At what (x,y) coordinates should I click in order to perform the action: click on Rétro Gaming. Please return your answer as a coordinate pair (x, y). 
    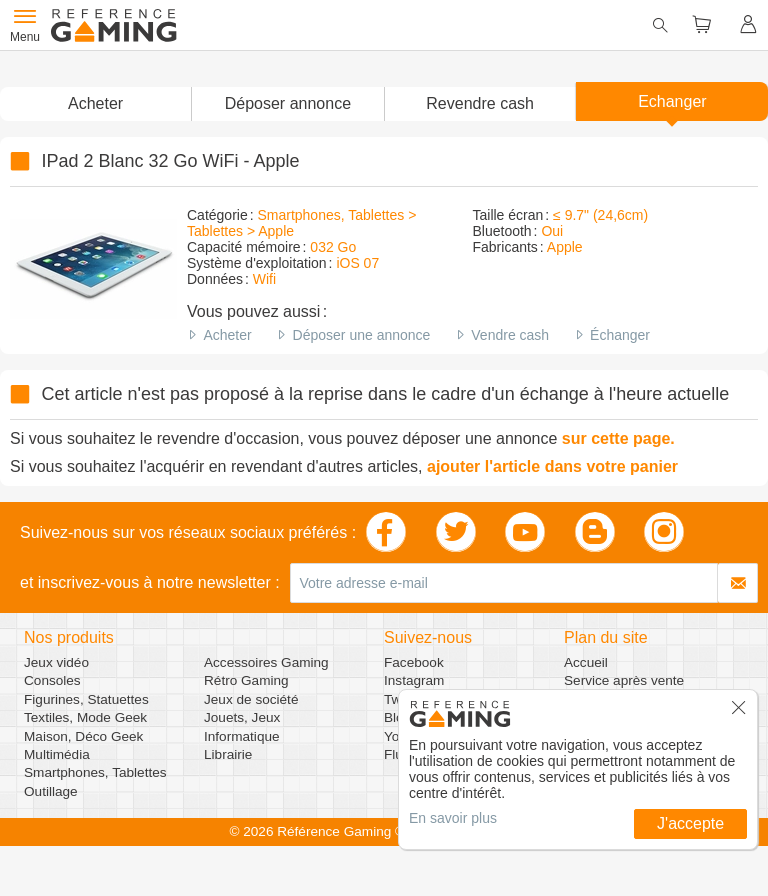
    Looking at the image, I should click on (246, 680).